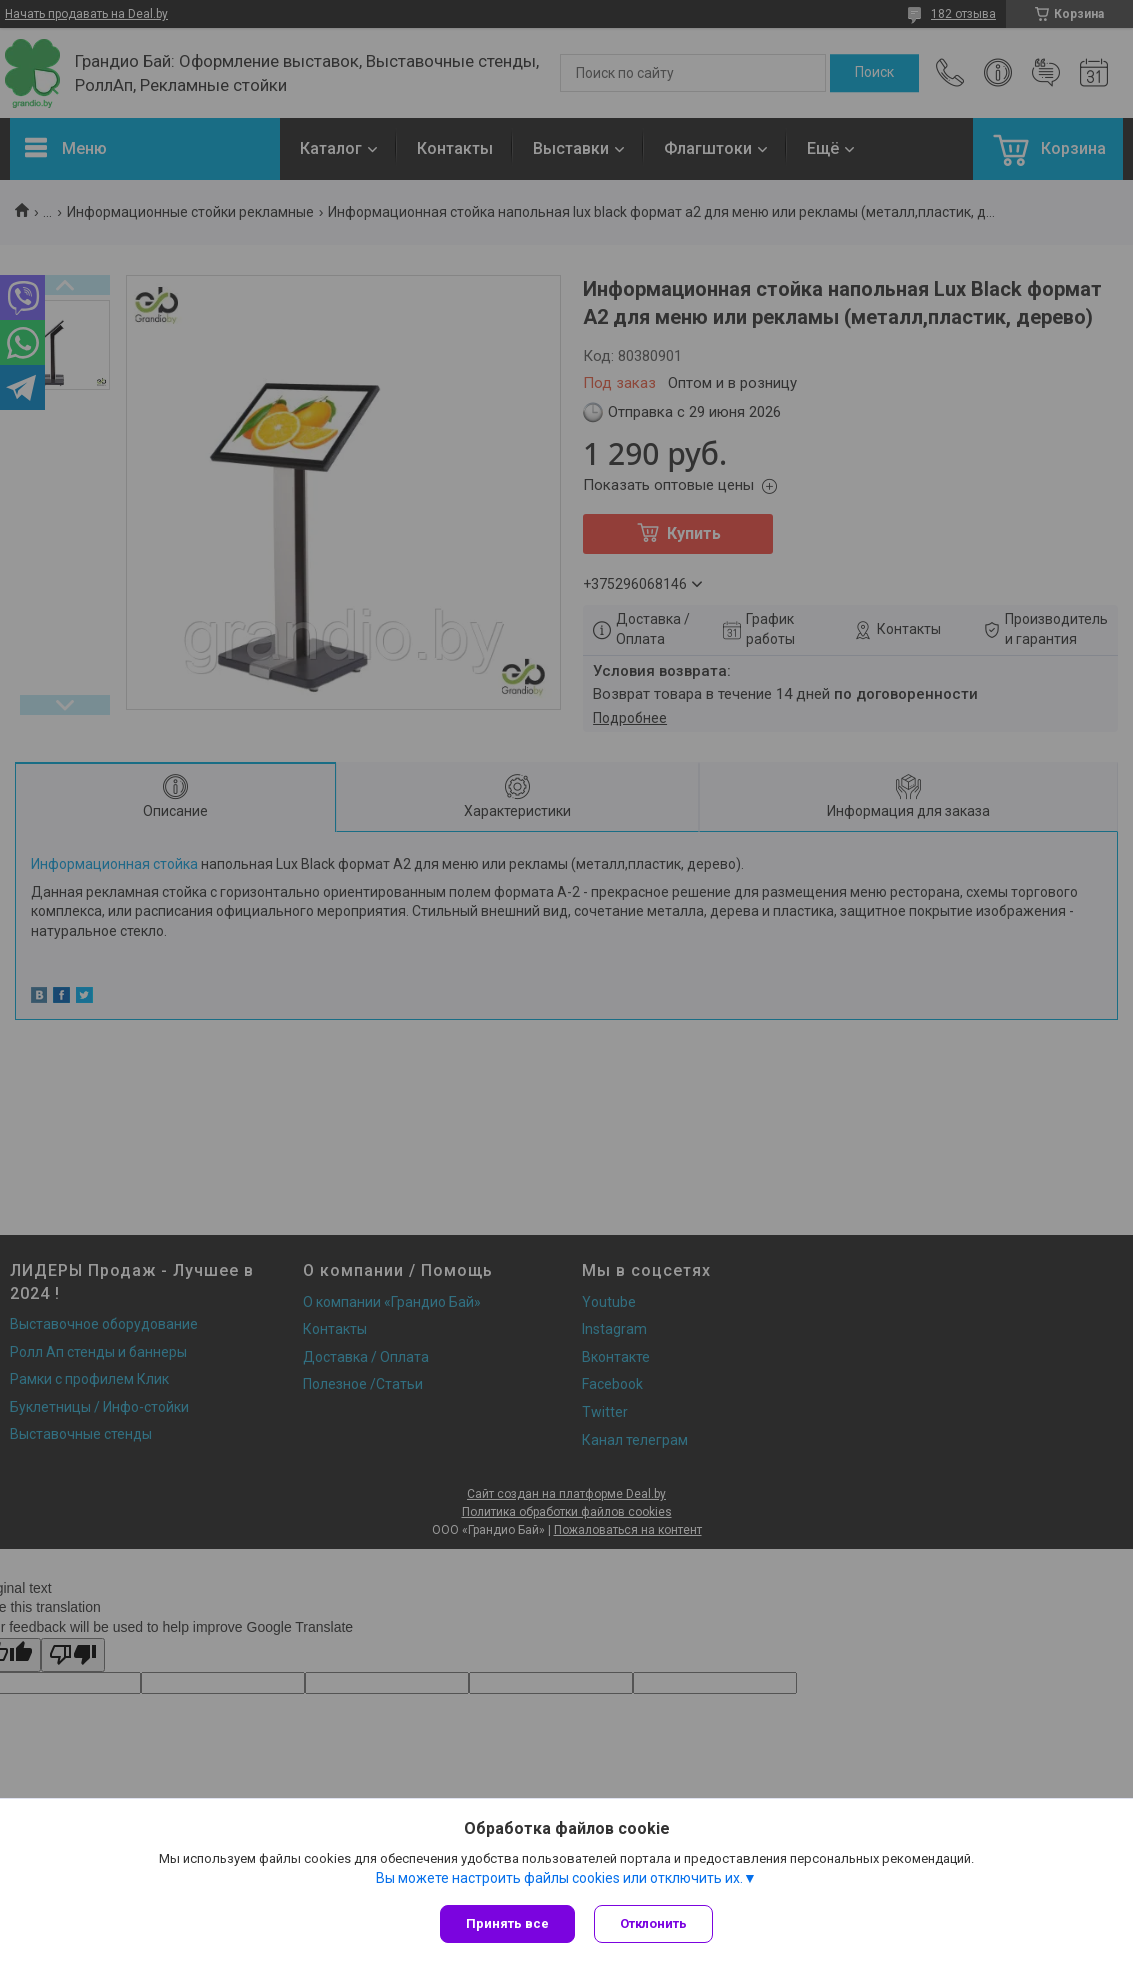  What do you see at coordinates (507, 1923) in the screenshot?
I see `Принять все` at bounding box center [507, 1923].